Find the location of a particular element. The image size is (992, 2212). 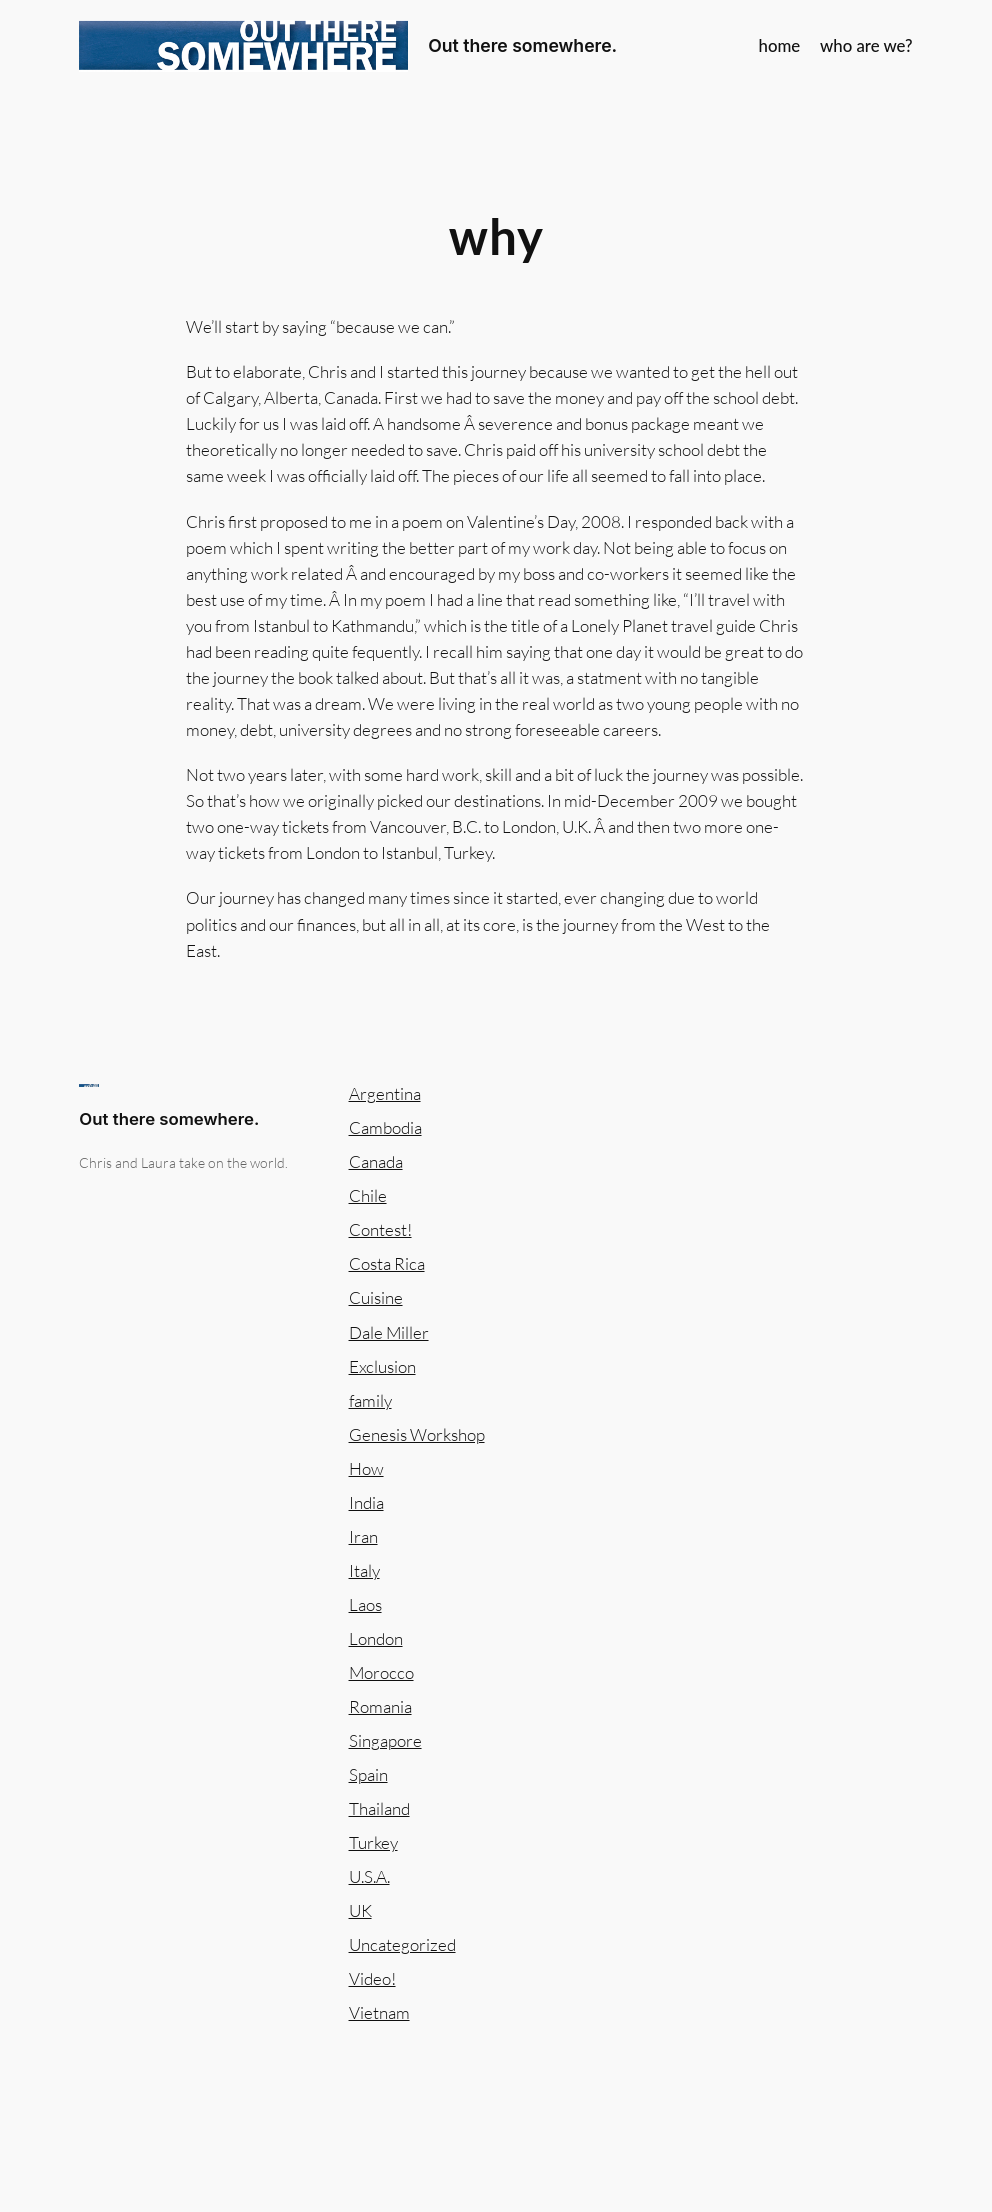

Chile is located at coordinates (368, 1195).